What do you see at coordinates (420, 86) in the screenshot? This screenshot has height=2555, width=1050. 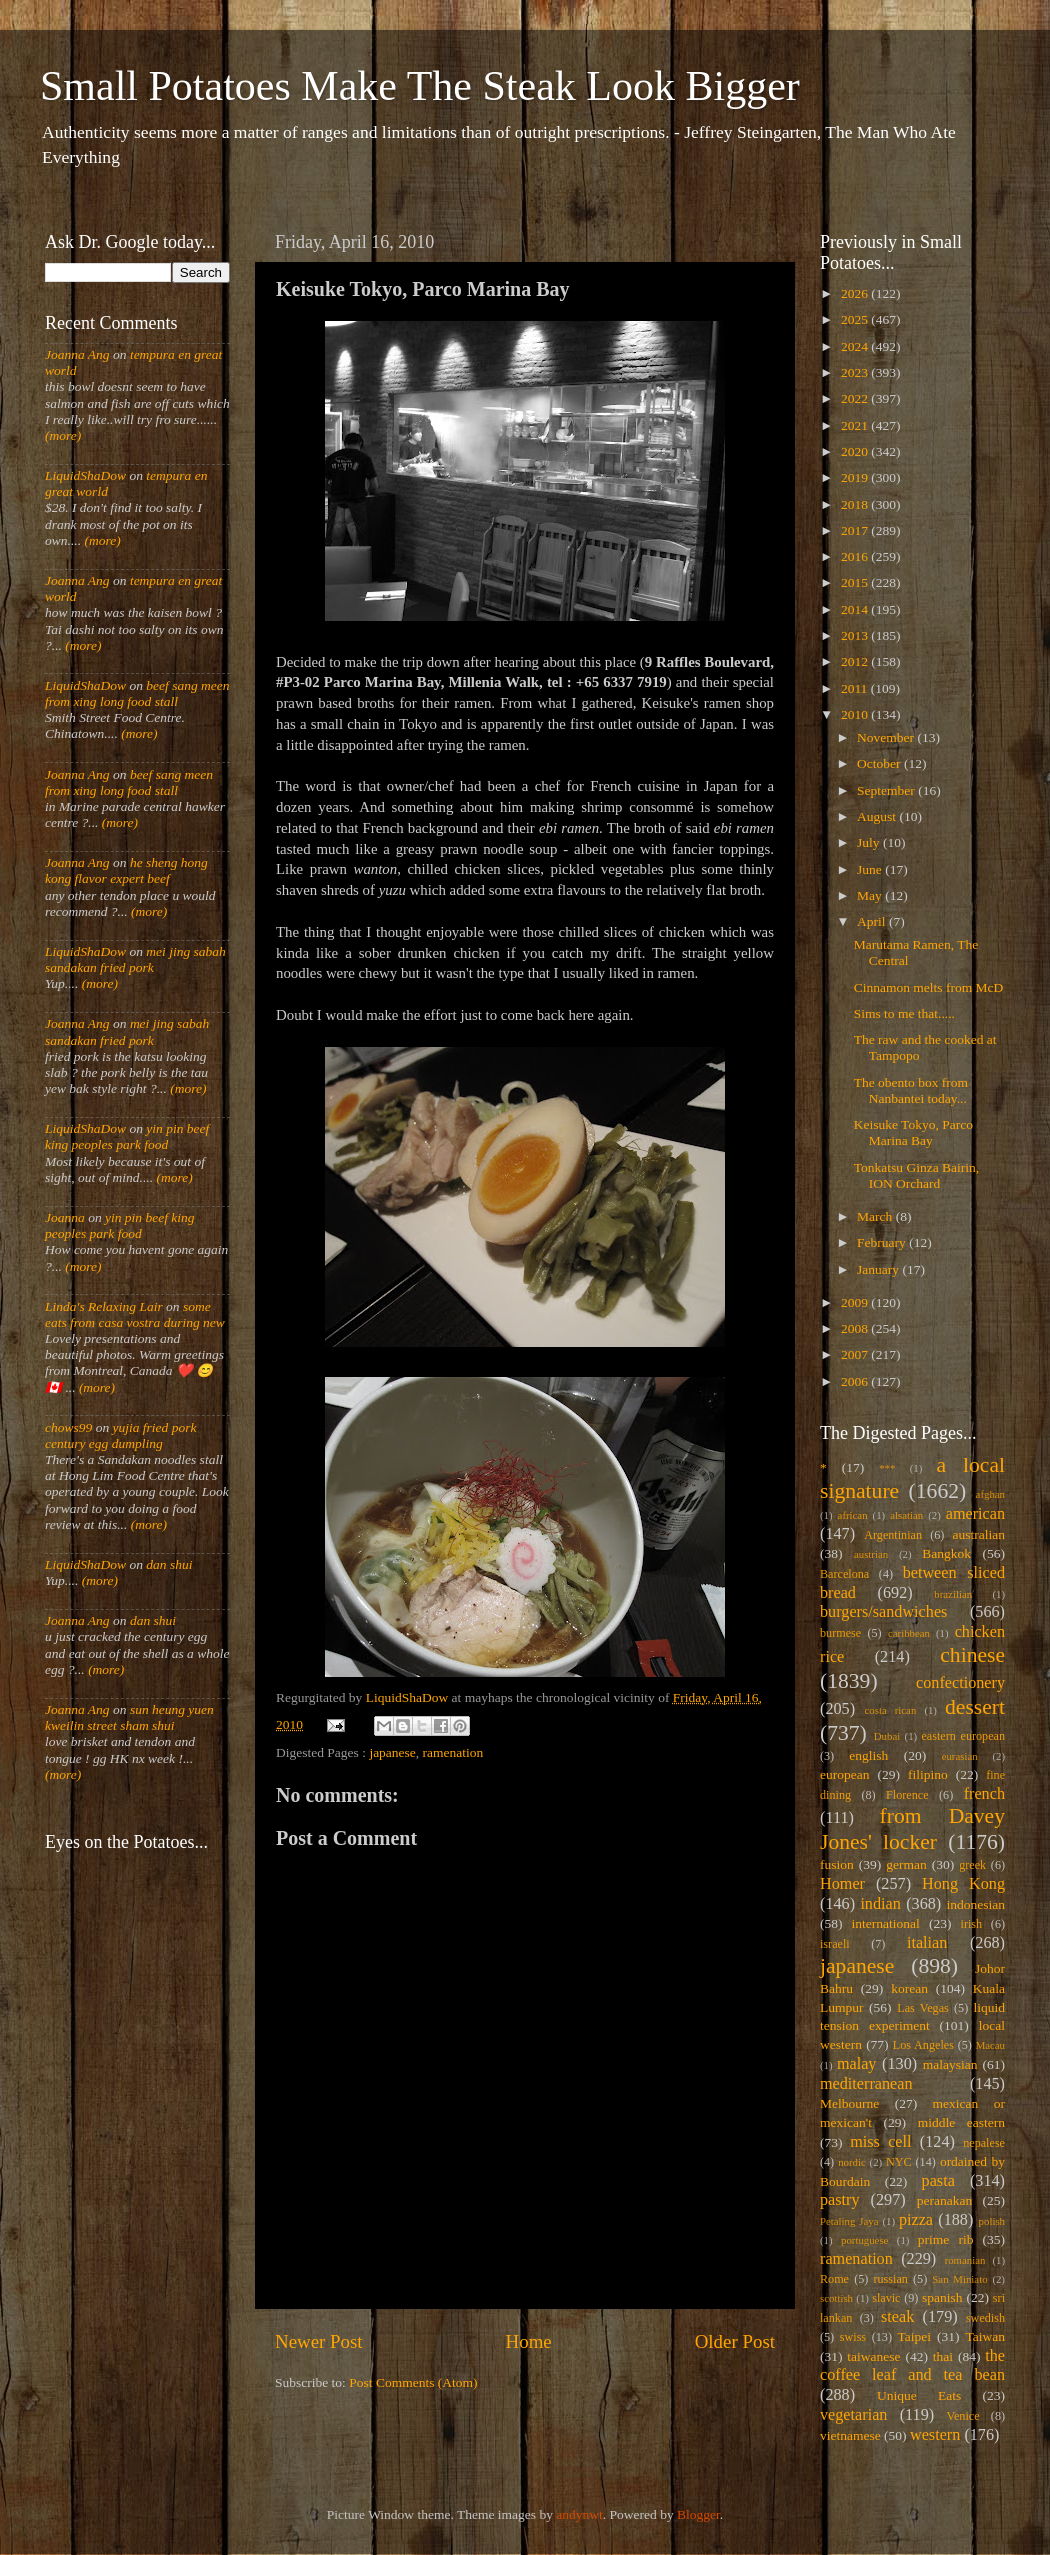 I see `Small Potatoes Make The Steak Look Bigger` at bounding box center [420, 86].